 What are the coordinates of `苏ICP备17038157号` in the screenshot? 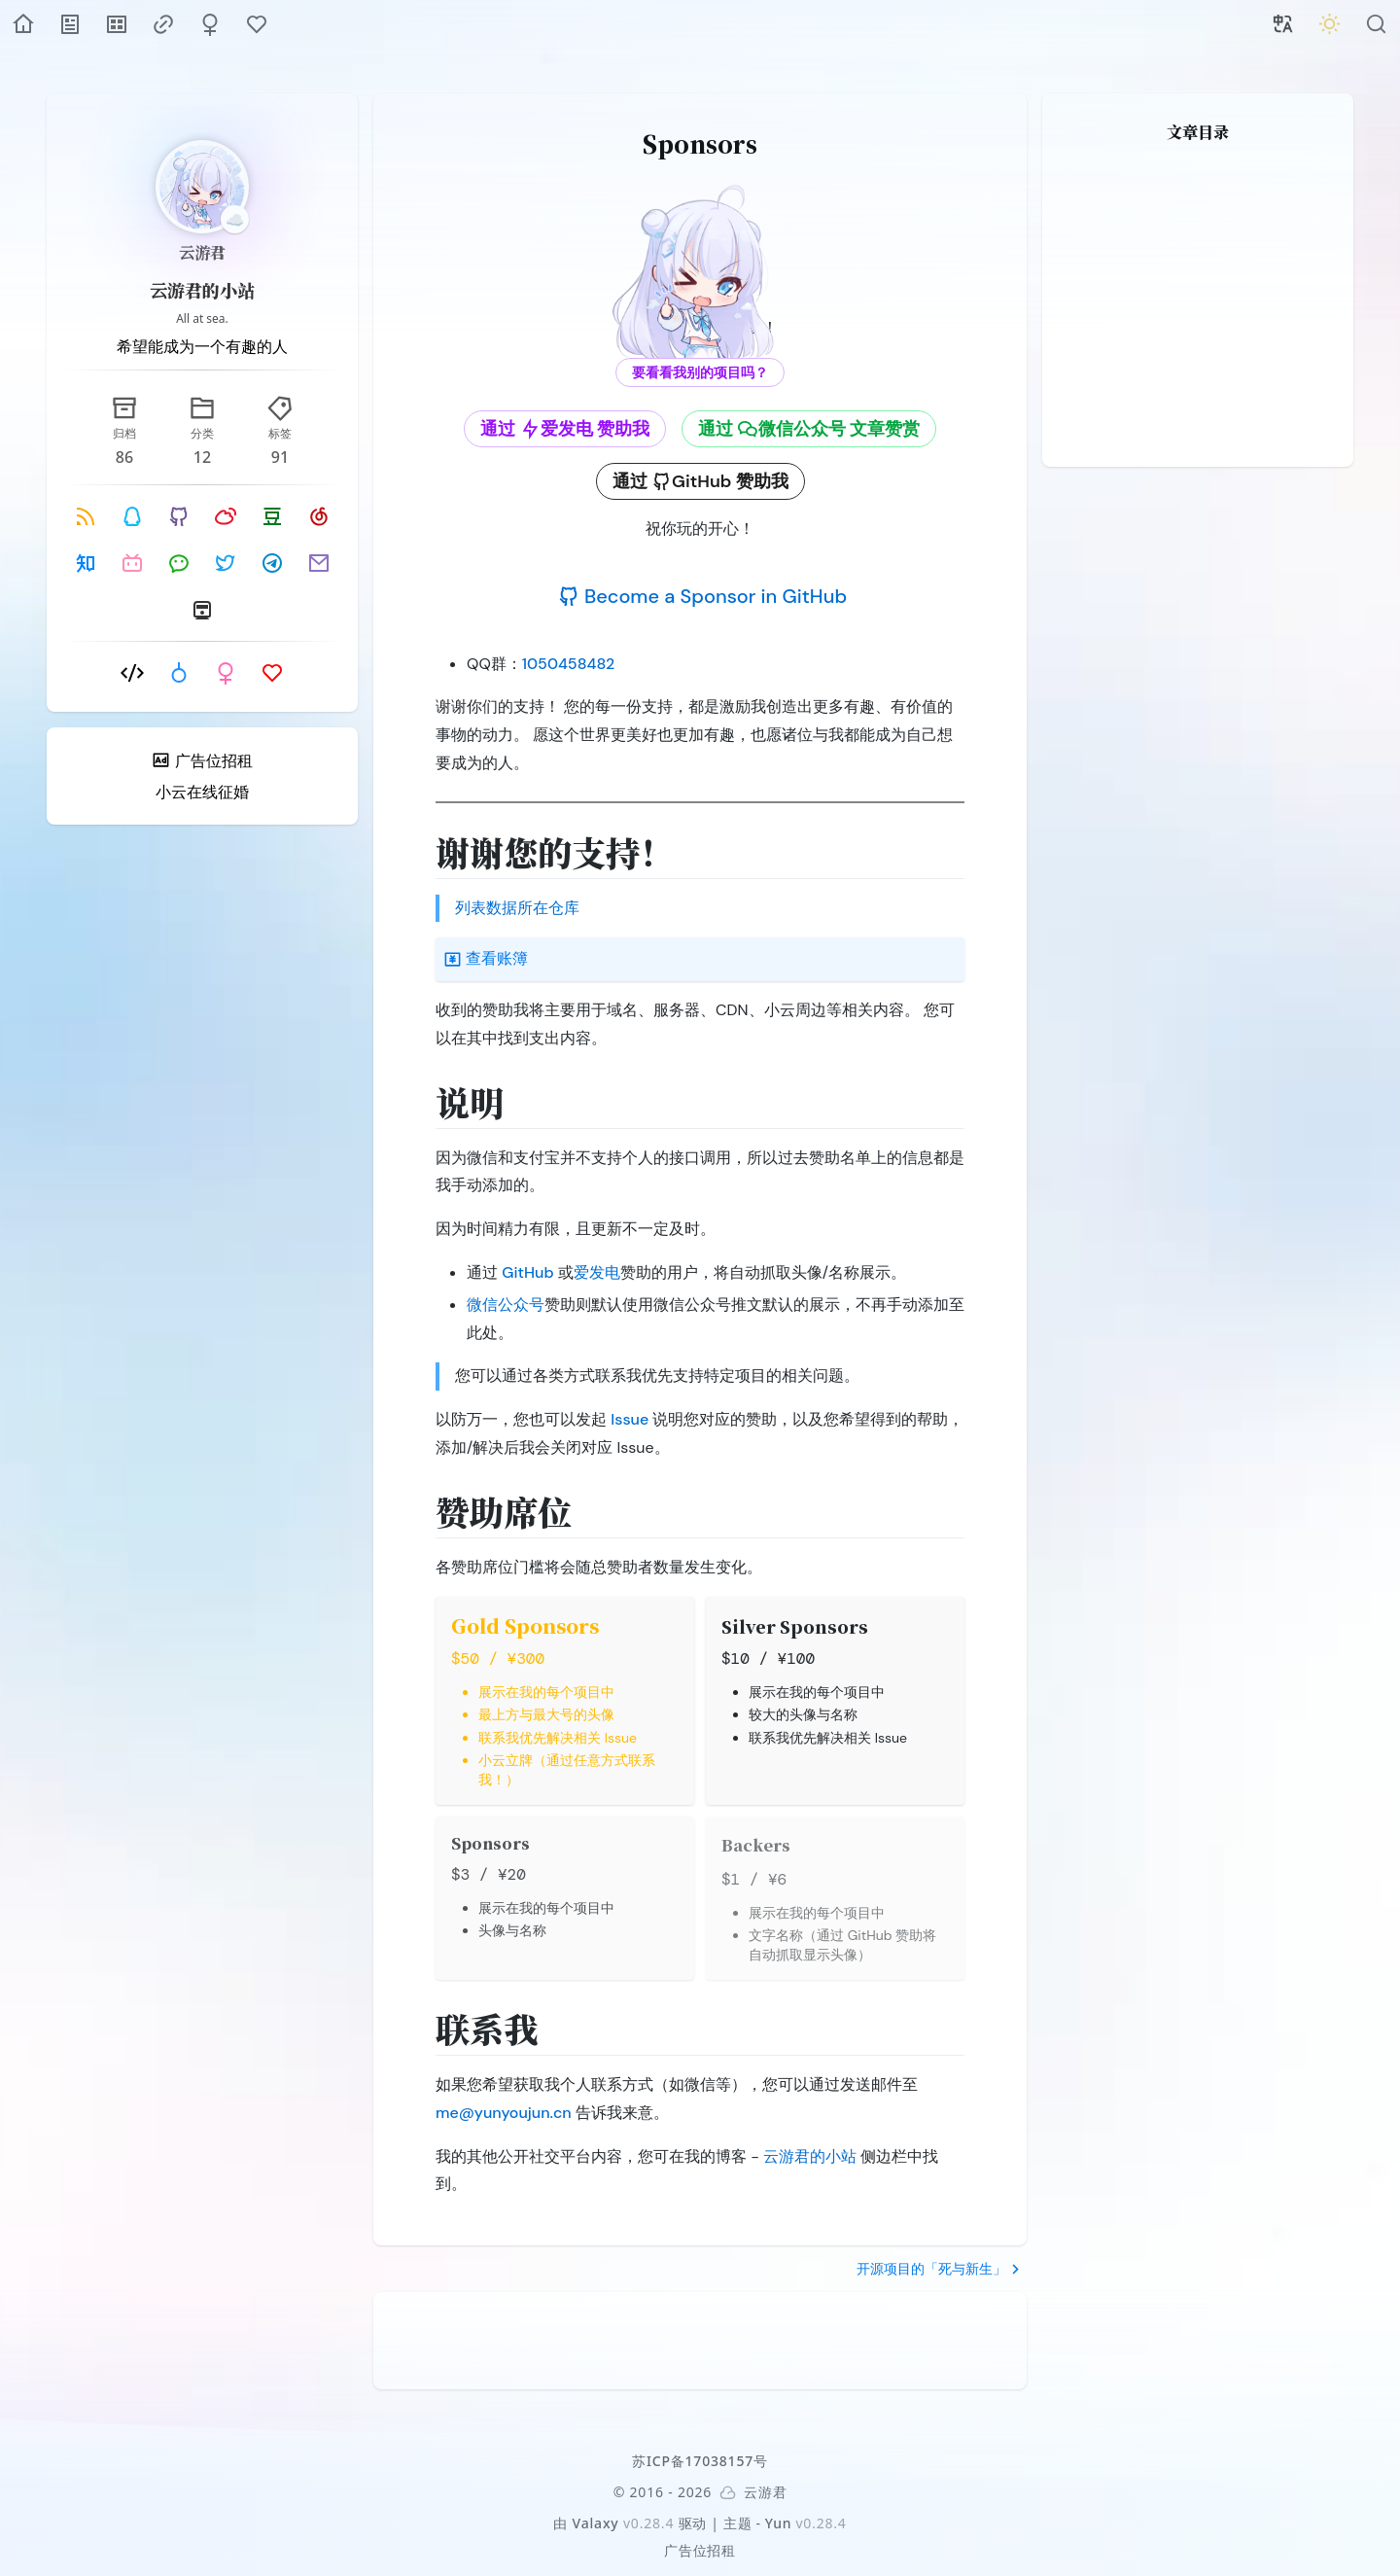 It's located at (700, 2461).